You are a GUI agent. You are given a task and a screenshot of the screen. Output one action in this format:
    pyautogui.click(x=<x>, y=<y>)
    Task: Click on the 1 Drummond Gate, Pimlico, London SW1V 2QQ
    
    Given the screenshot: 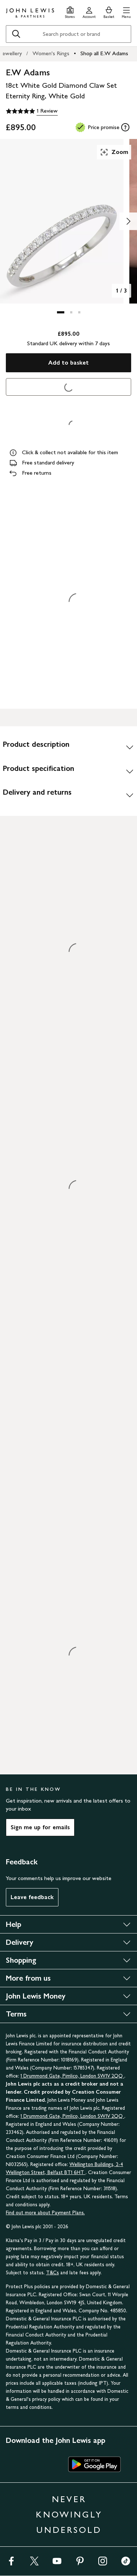 What is the action you would take?
    pyautogui.click(x=72, y=2076)
    